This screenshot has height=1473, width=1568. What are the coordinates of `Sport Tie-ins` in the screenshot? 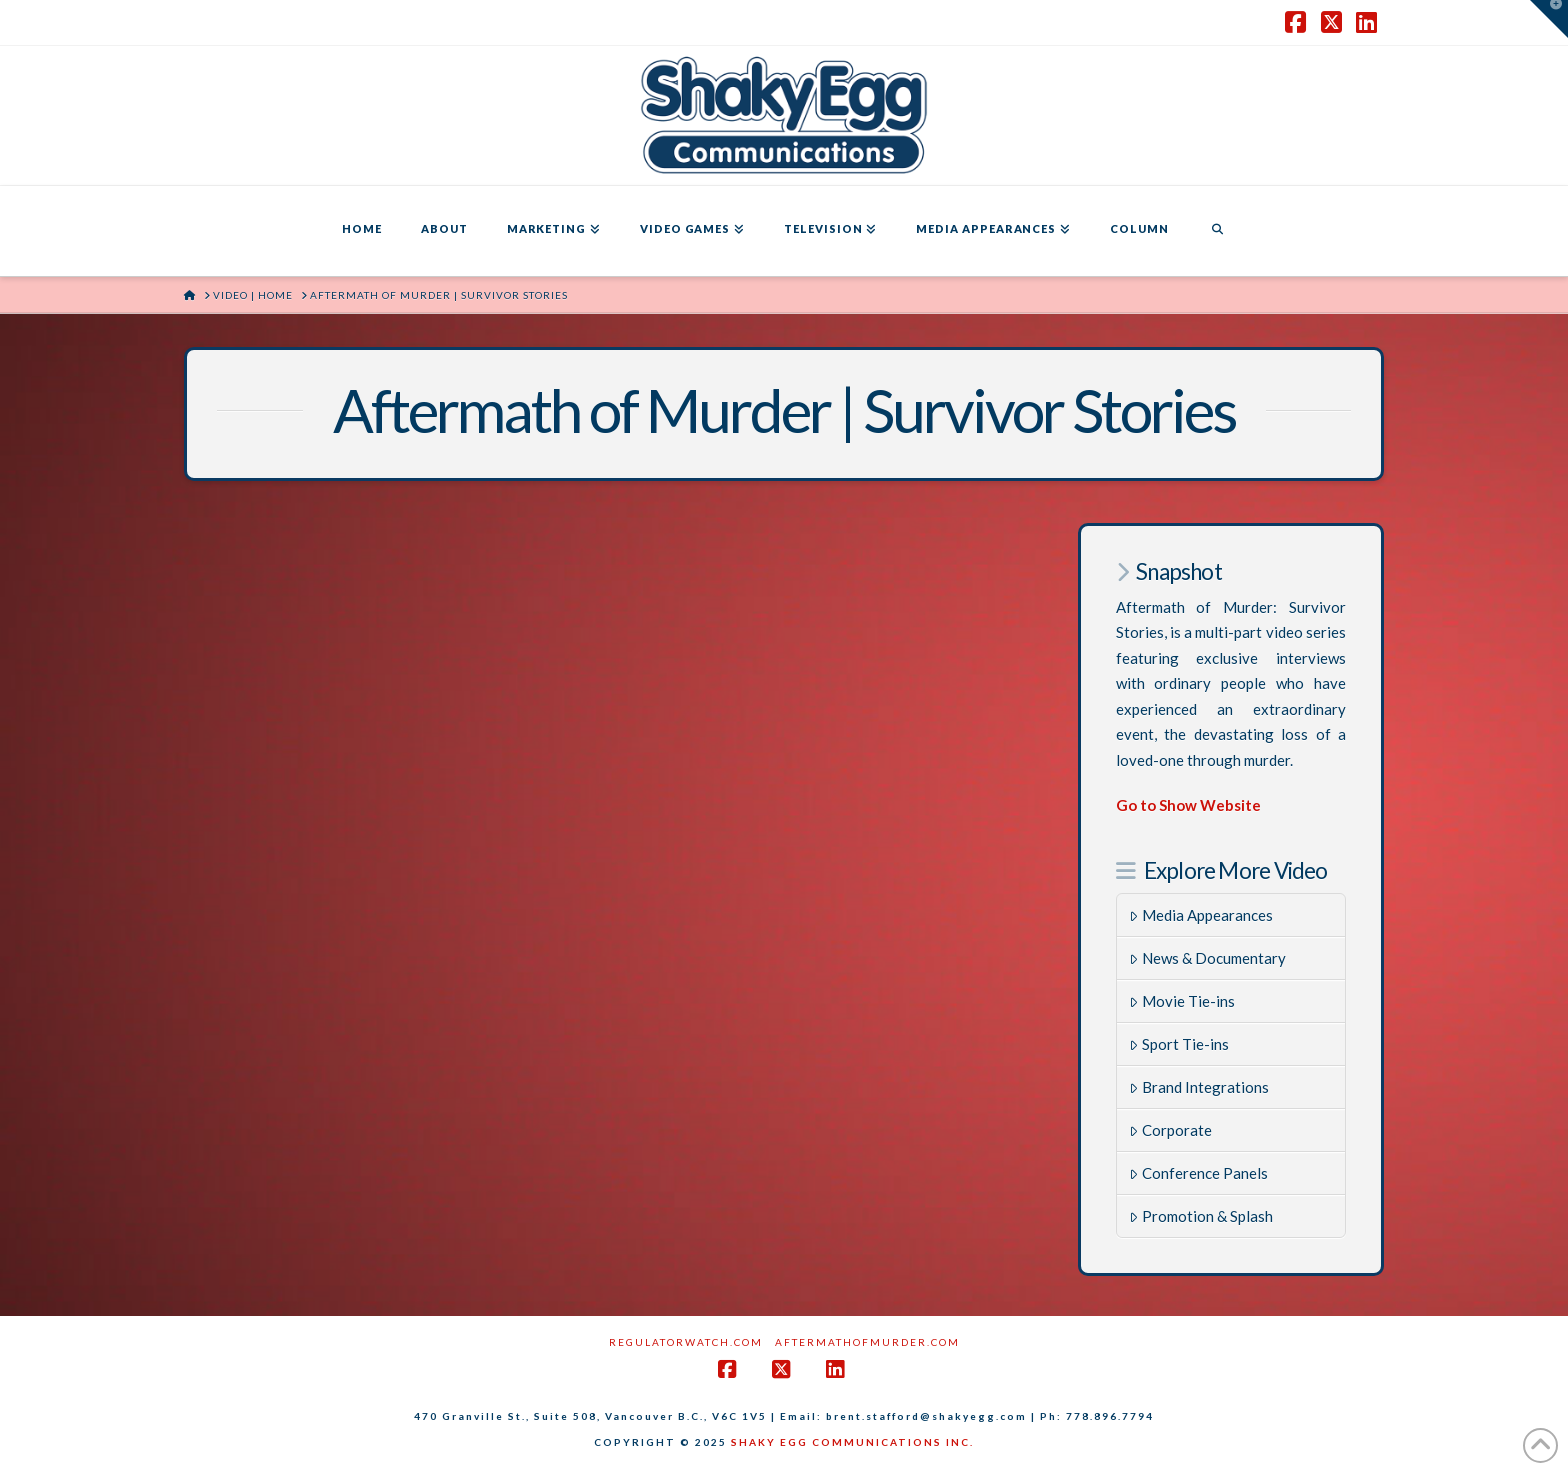 It's located at (1179, 1044).